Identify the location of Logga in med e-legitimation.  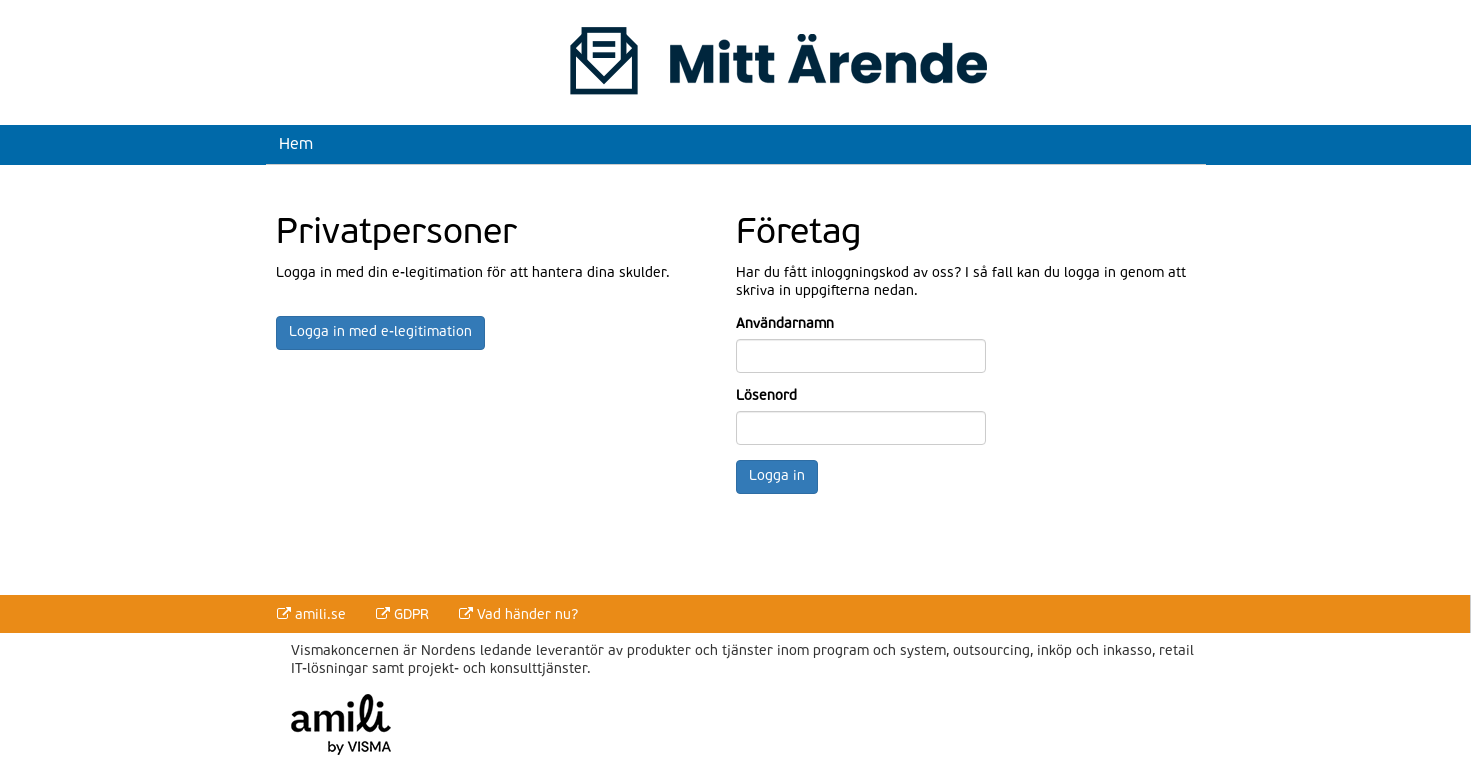
(380, 332).